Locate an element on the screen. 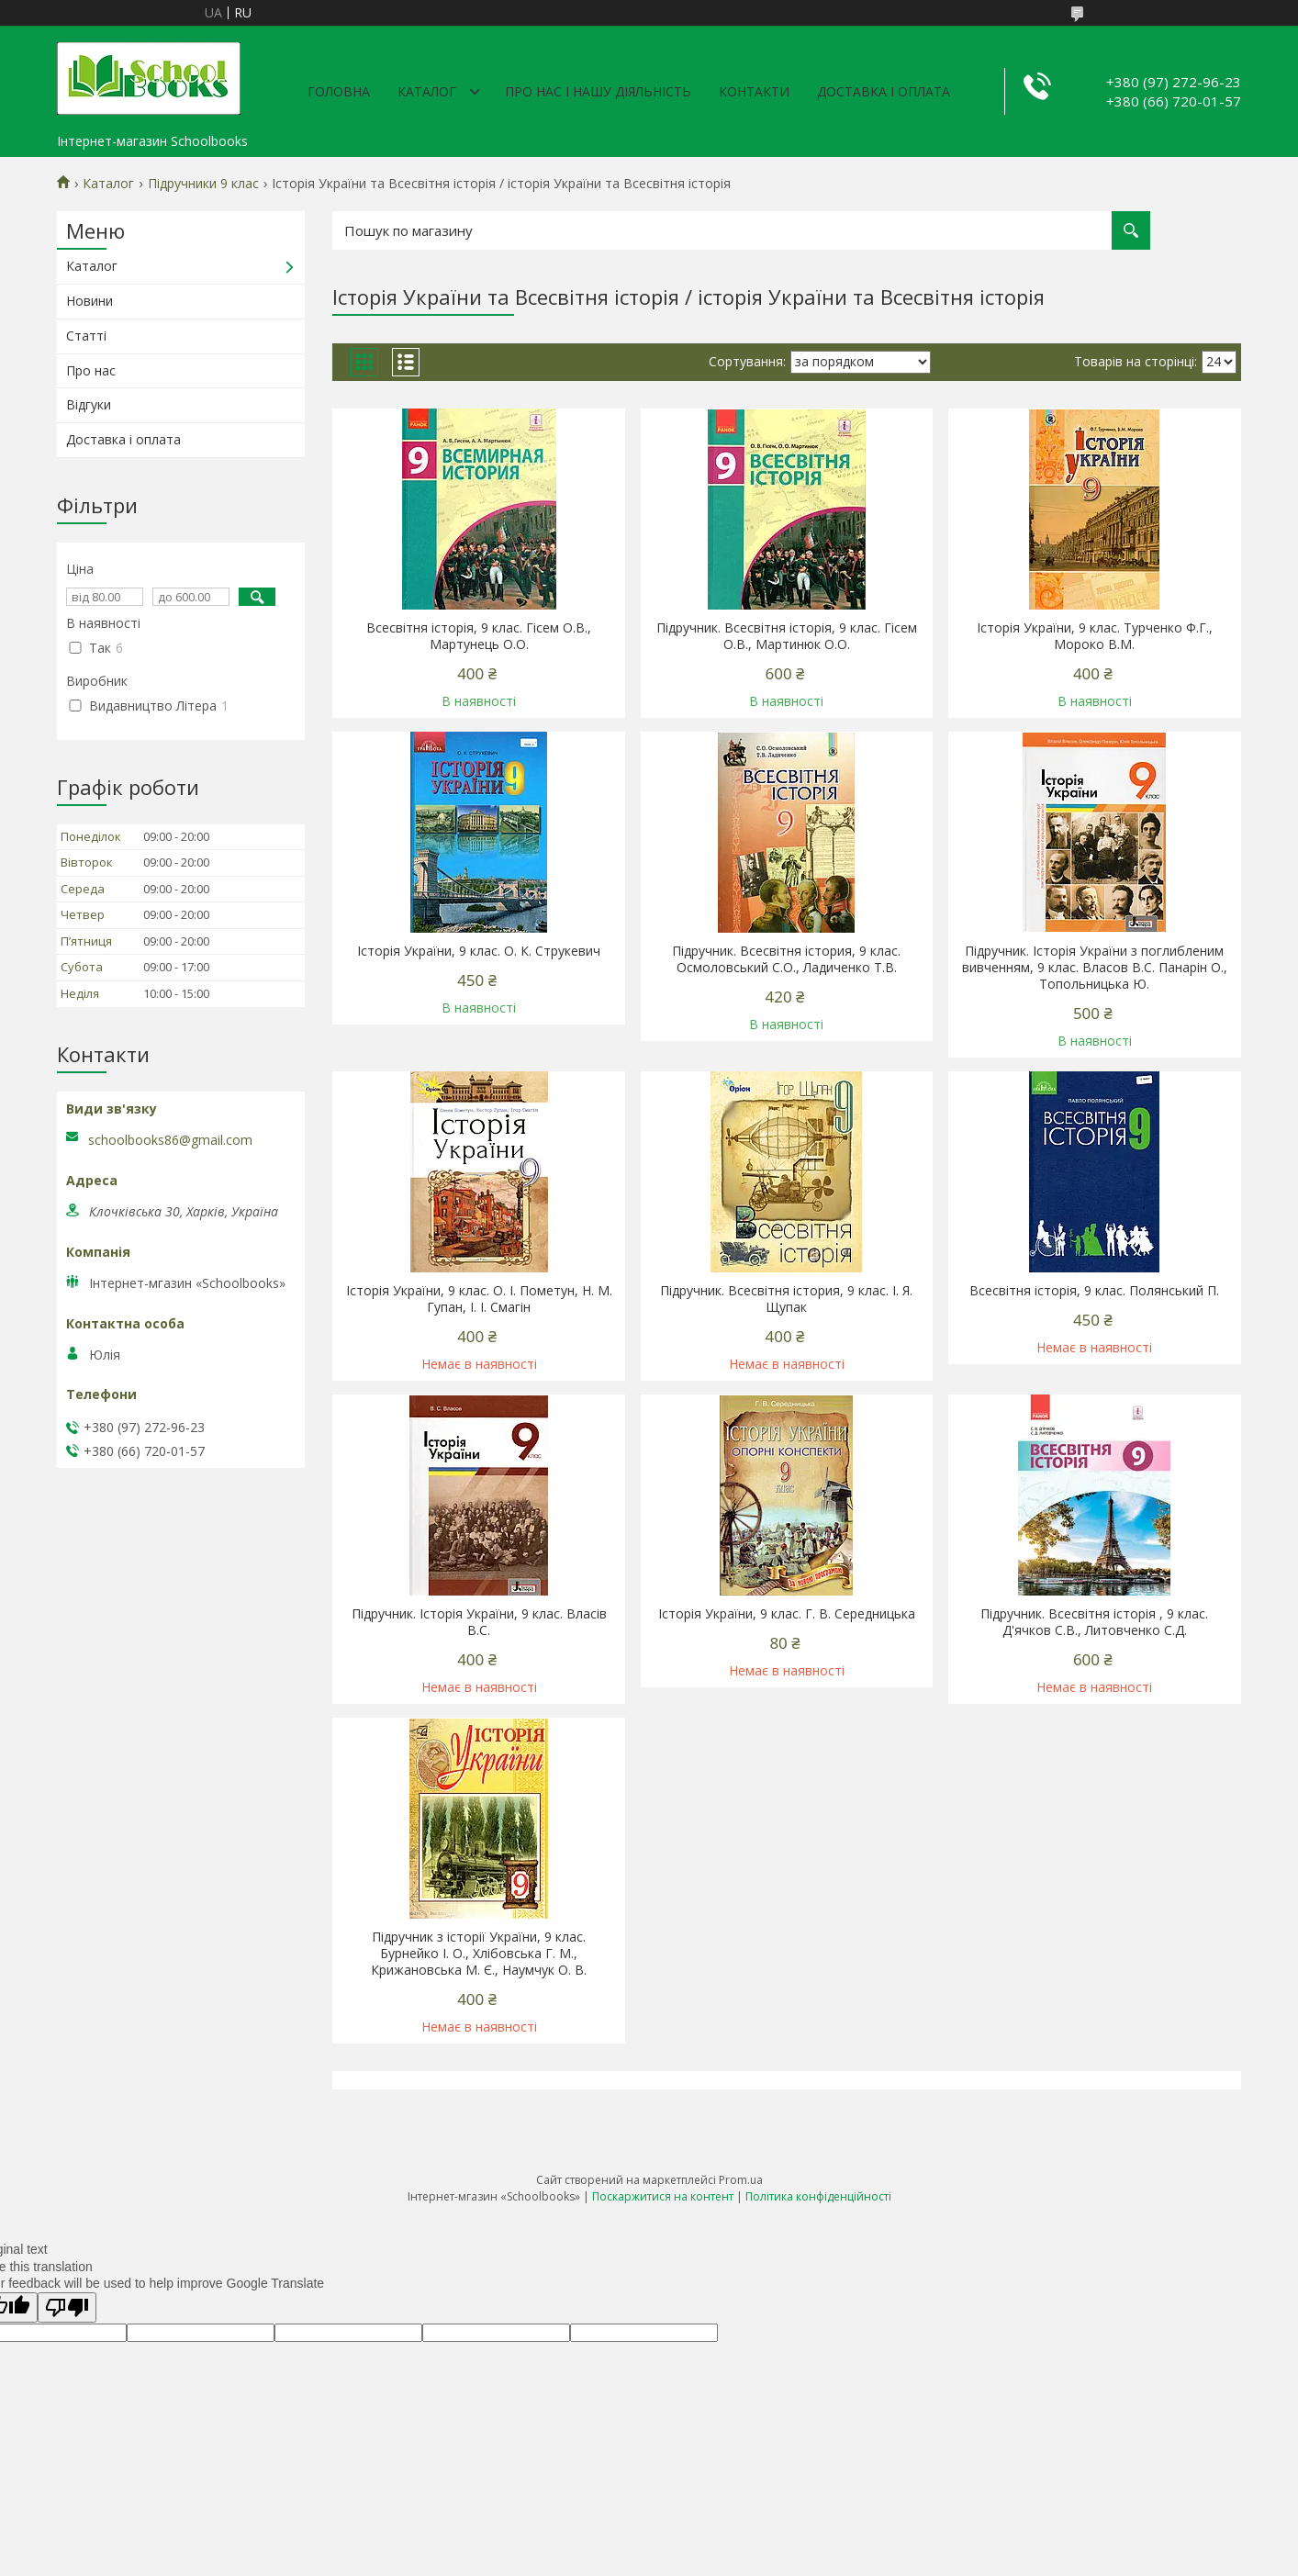 This screenshot has height=2576, width=1298. Prom.ua is located at coordinates (741, 2180).